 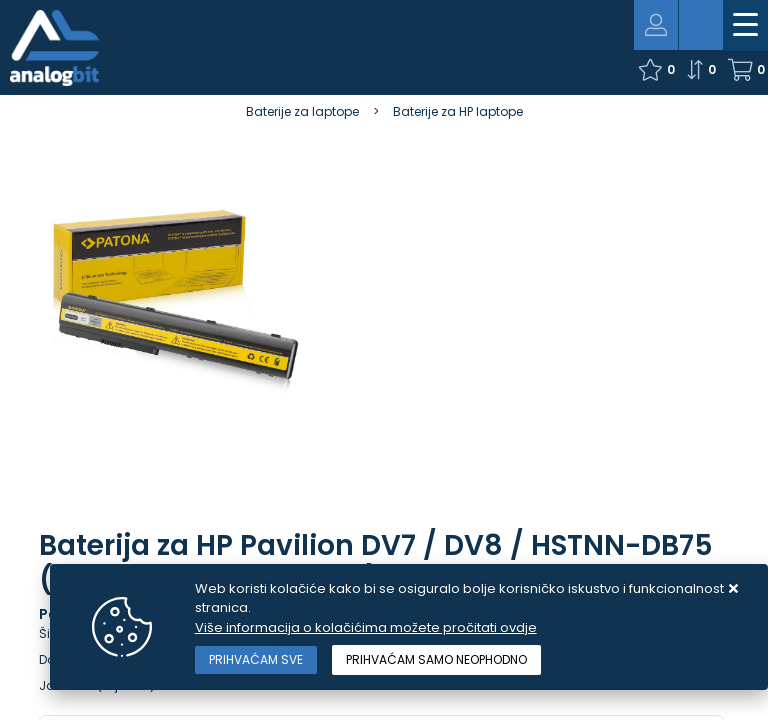 What do you see at coordinates (366, 627) in the screenshot?
I see `Više informacija o kolačićima možete pročitati ovdje` at bounding box center [366, 627].